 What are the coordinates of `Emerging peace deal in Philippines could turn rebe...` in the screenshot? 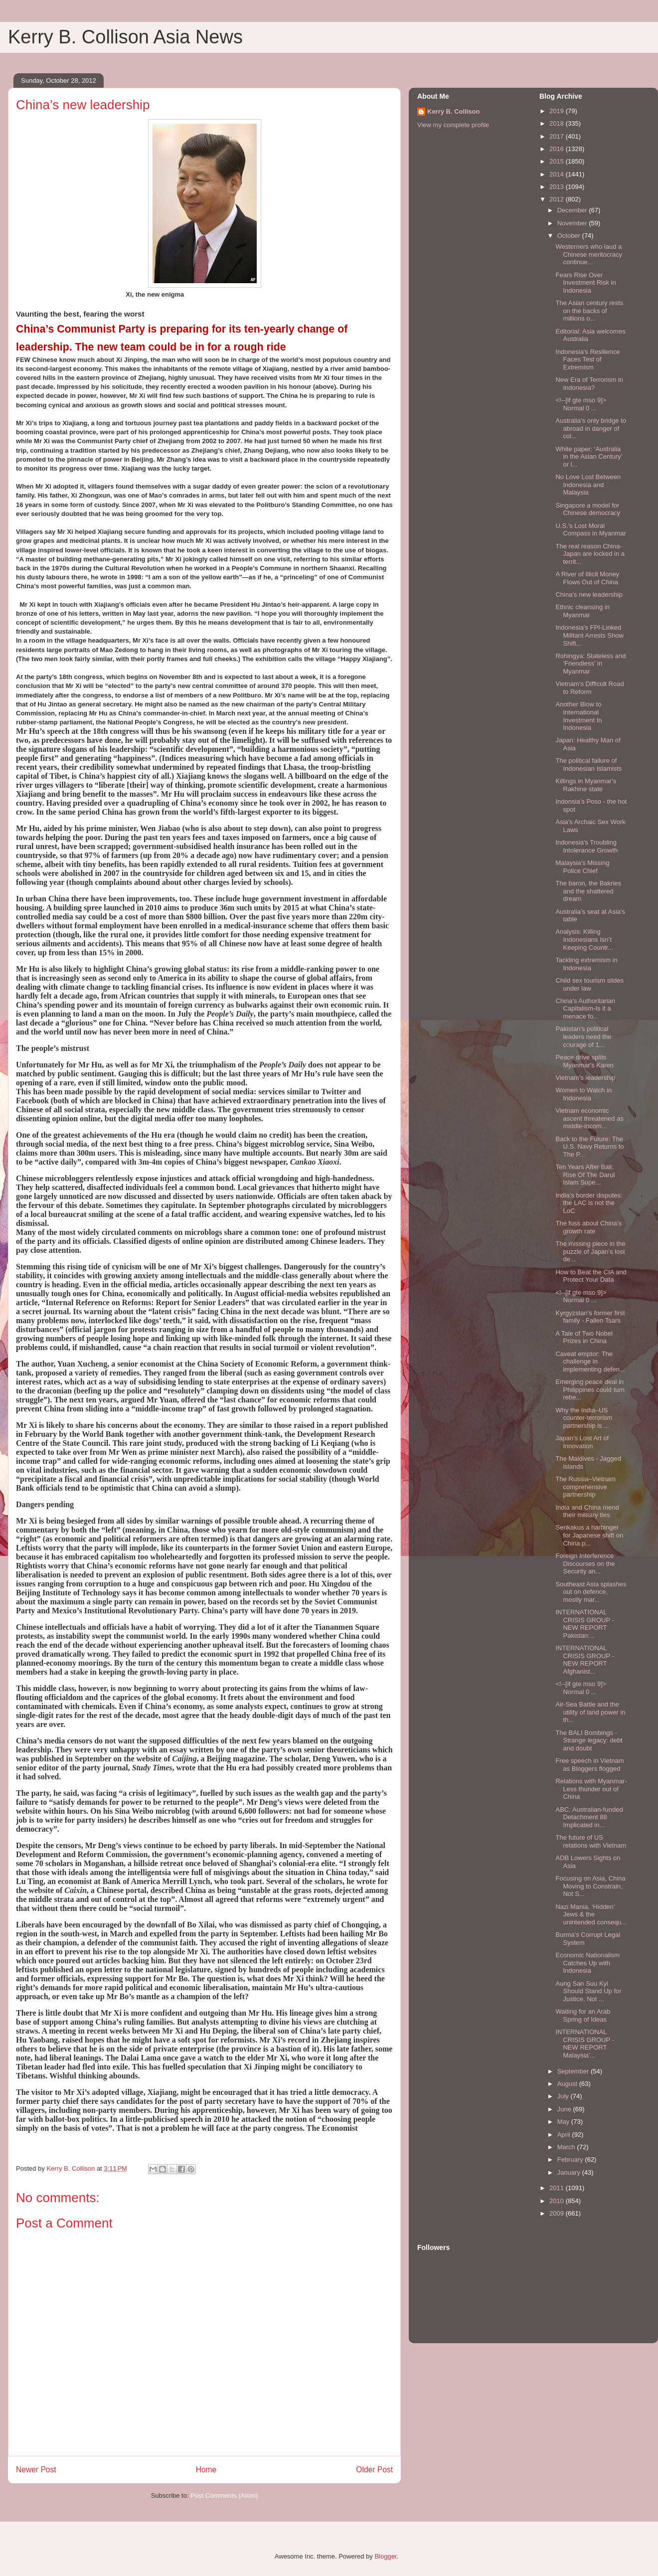 It's located at (590, 1389).